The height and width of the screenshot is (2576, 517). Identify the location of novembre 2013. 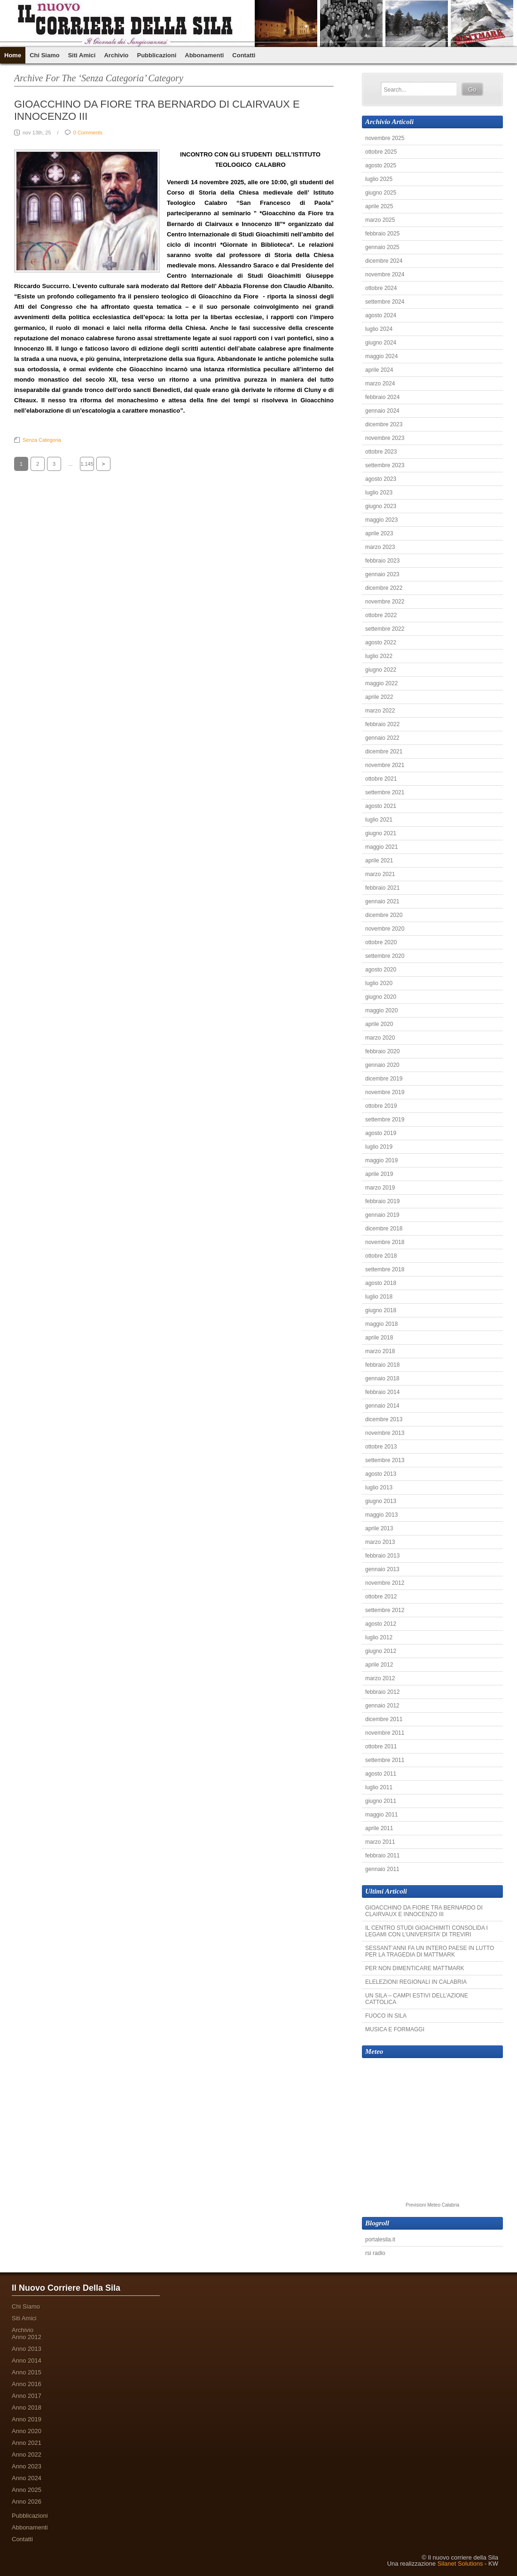
(384, 1433).